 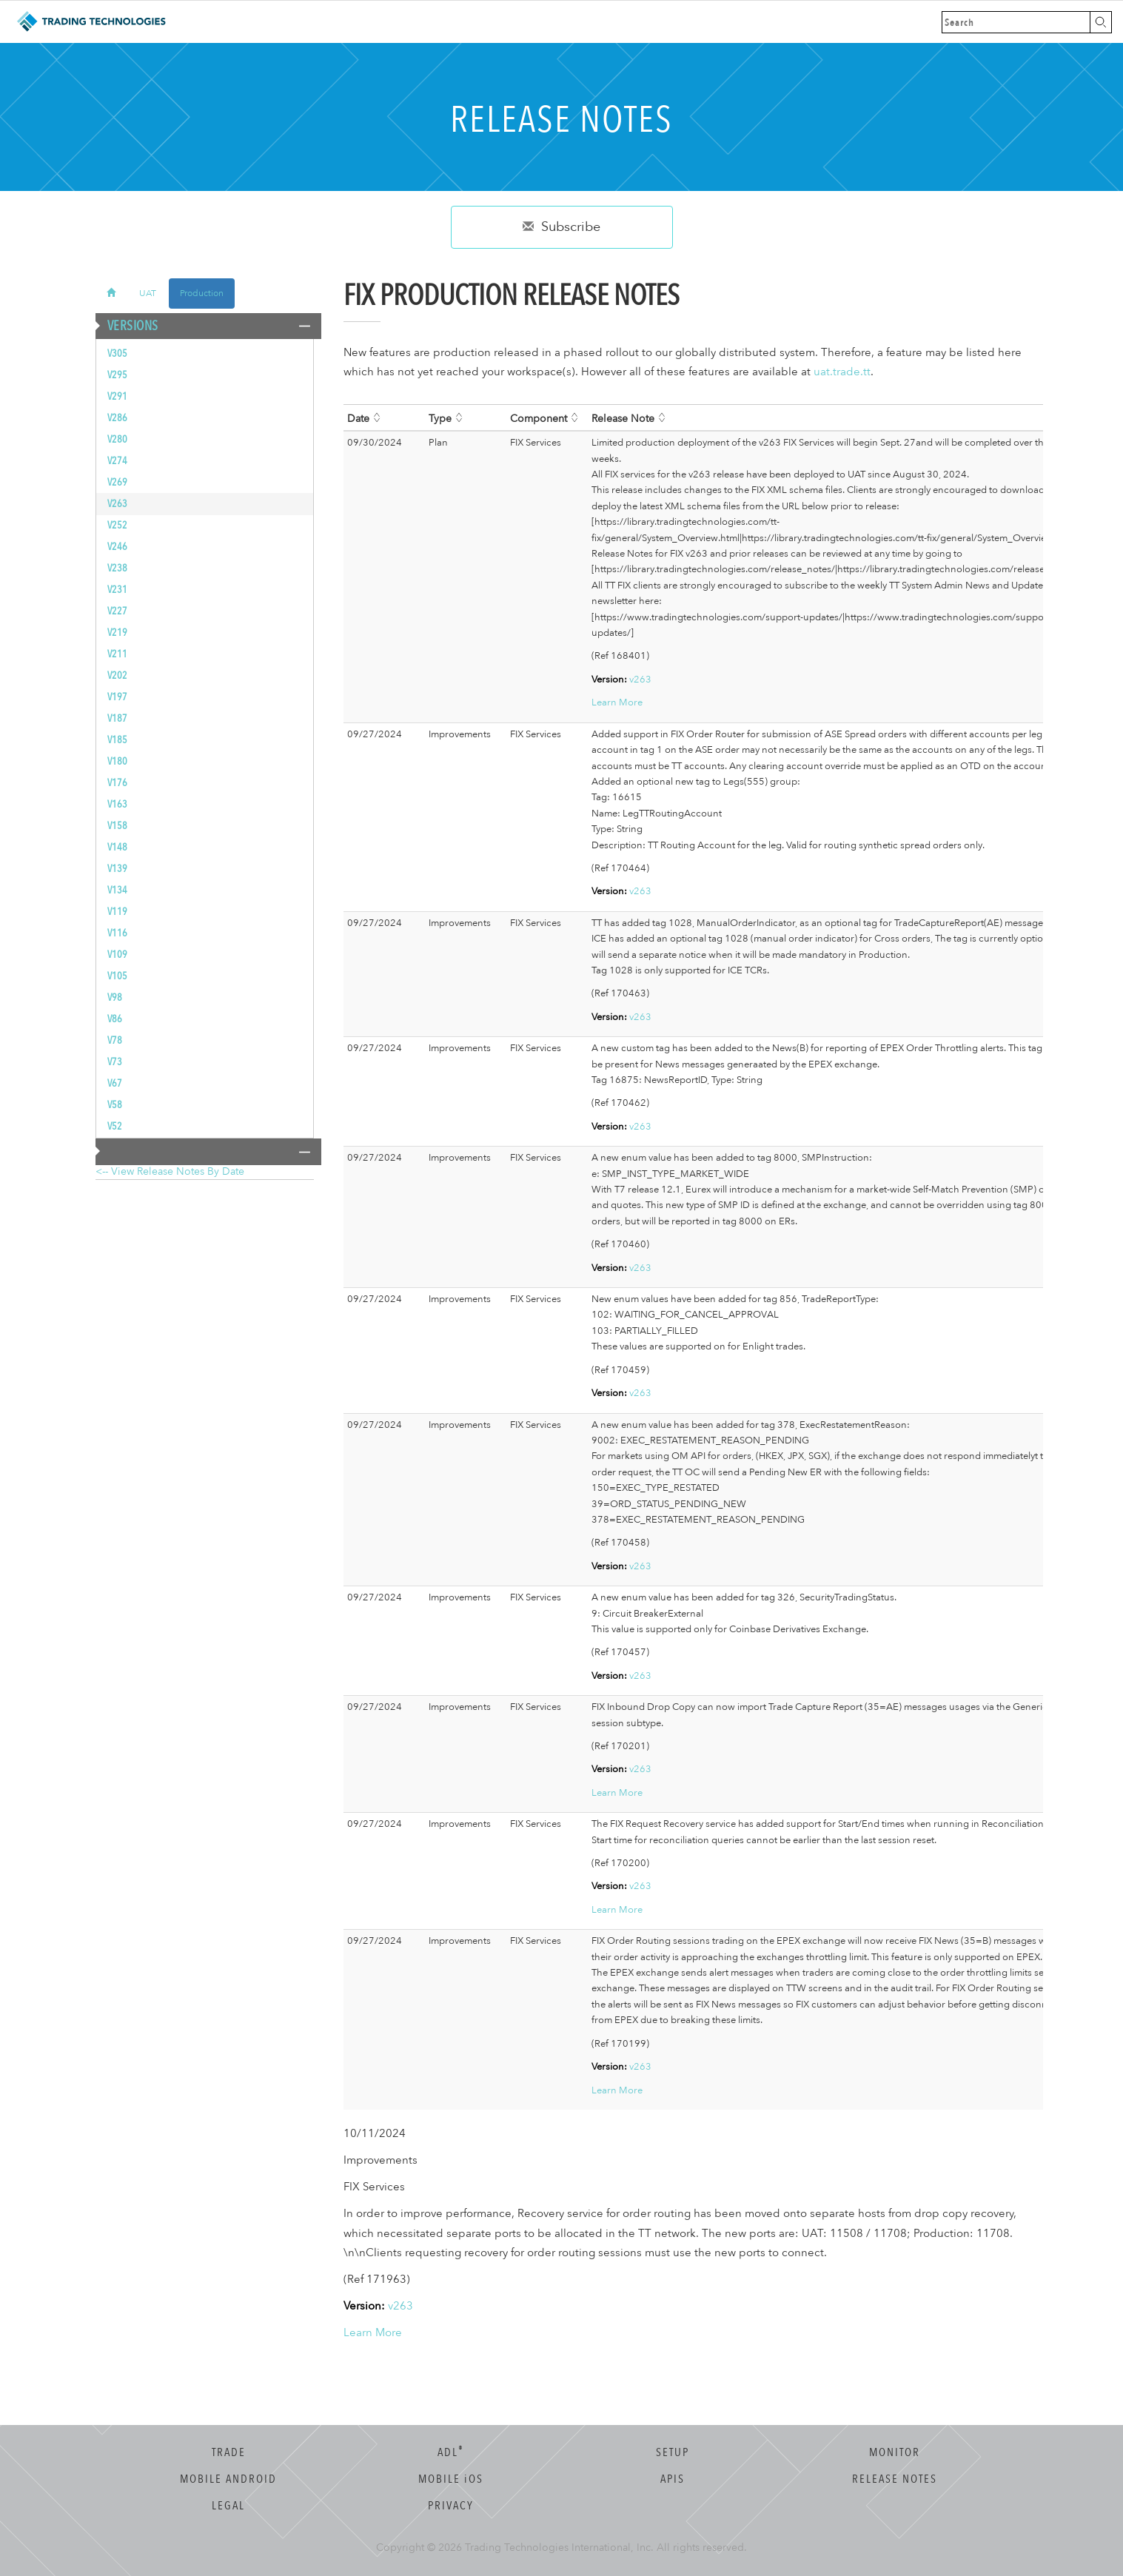 What do you see at coordinates (229, 2452) in the screenshot?
I see `Trade` at bounding box center [229, 2452].